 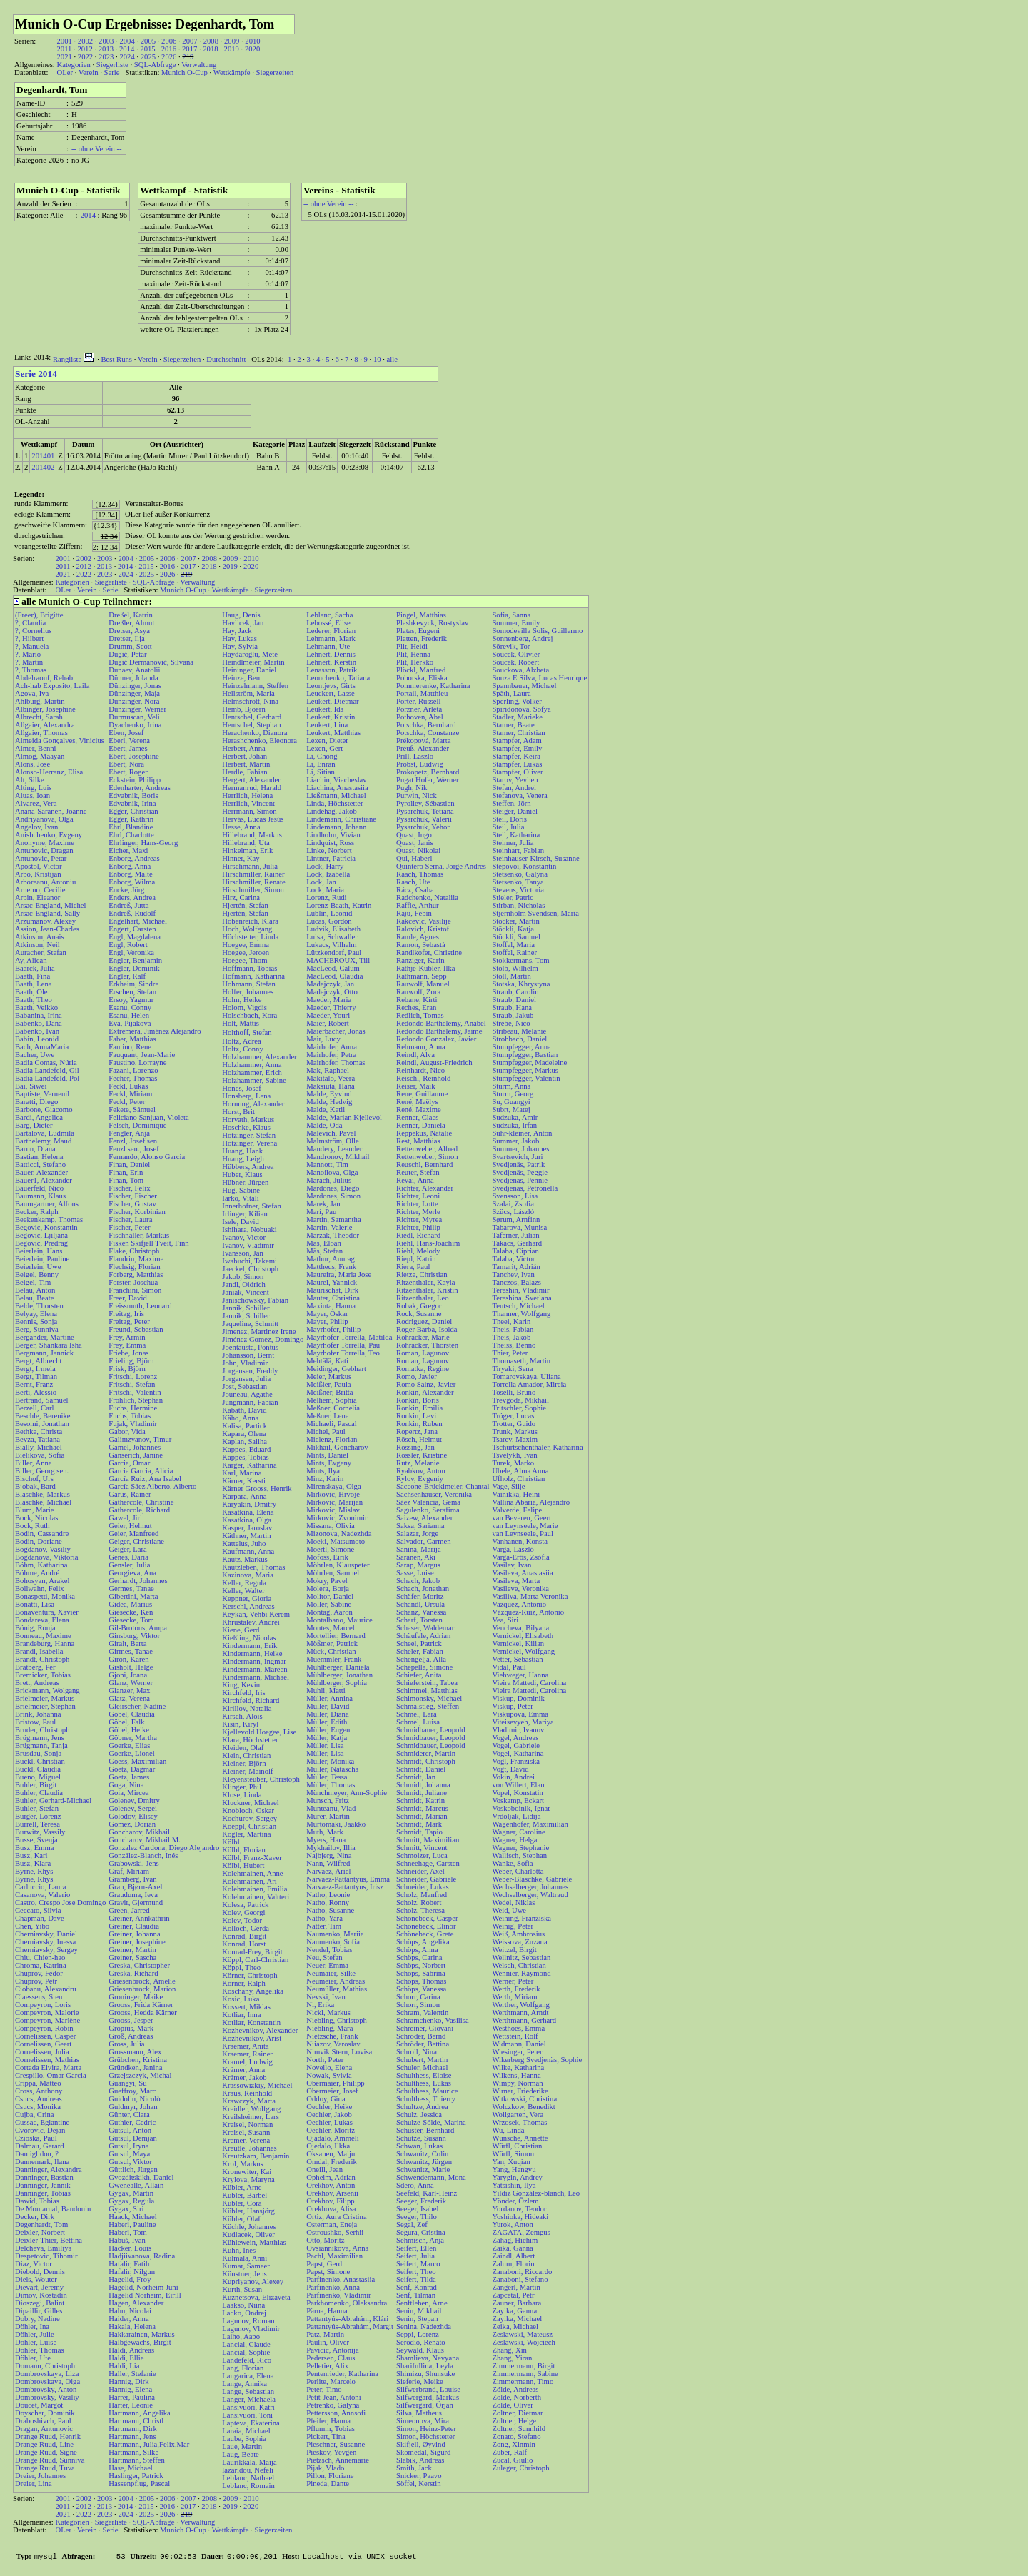 What do you see at coordinates (332, 1188) in the screenshot?
I see `Mardones, Diego` at bounding box center [332, 1188].